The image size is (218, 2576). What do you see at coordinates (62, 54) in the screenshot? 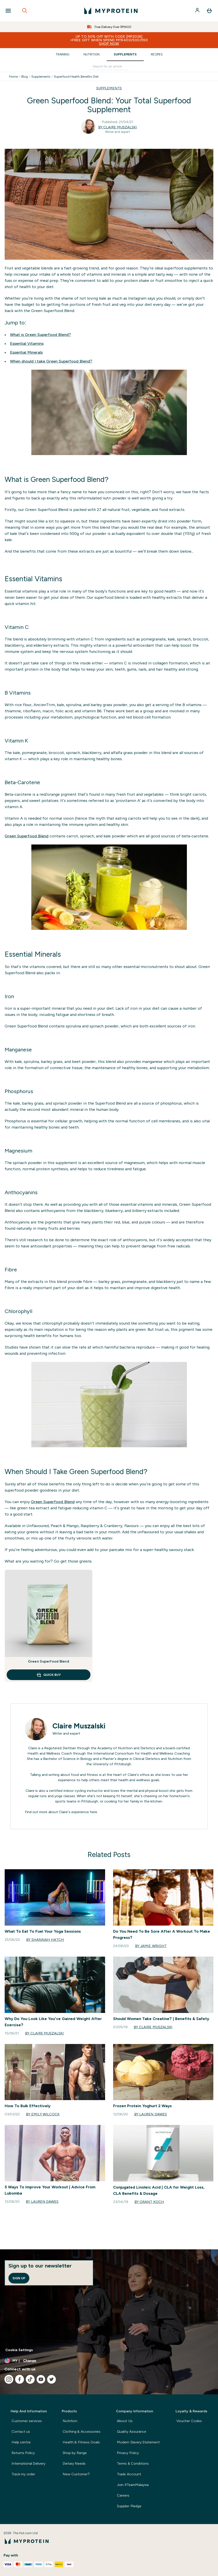
I see `Training` at bounding box center [62, 54].